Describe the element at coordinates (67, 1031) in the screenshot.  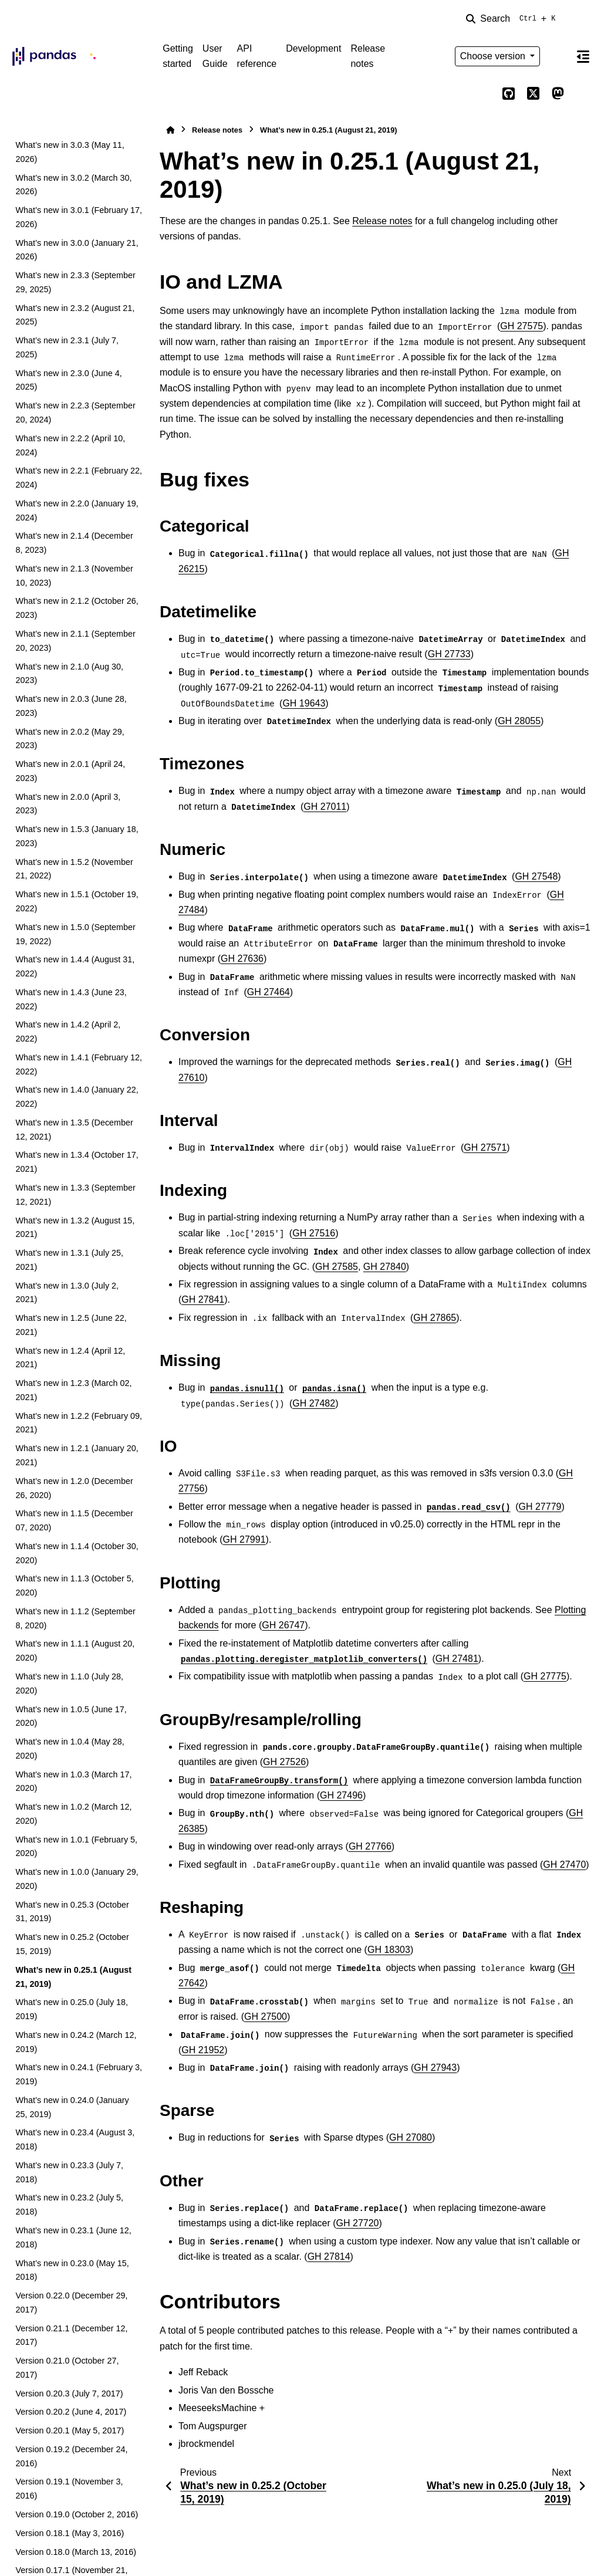
I see `What’s new in 1.4.2 (April 2, 2022)` at that location.